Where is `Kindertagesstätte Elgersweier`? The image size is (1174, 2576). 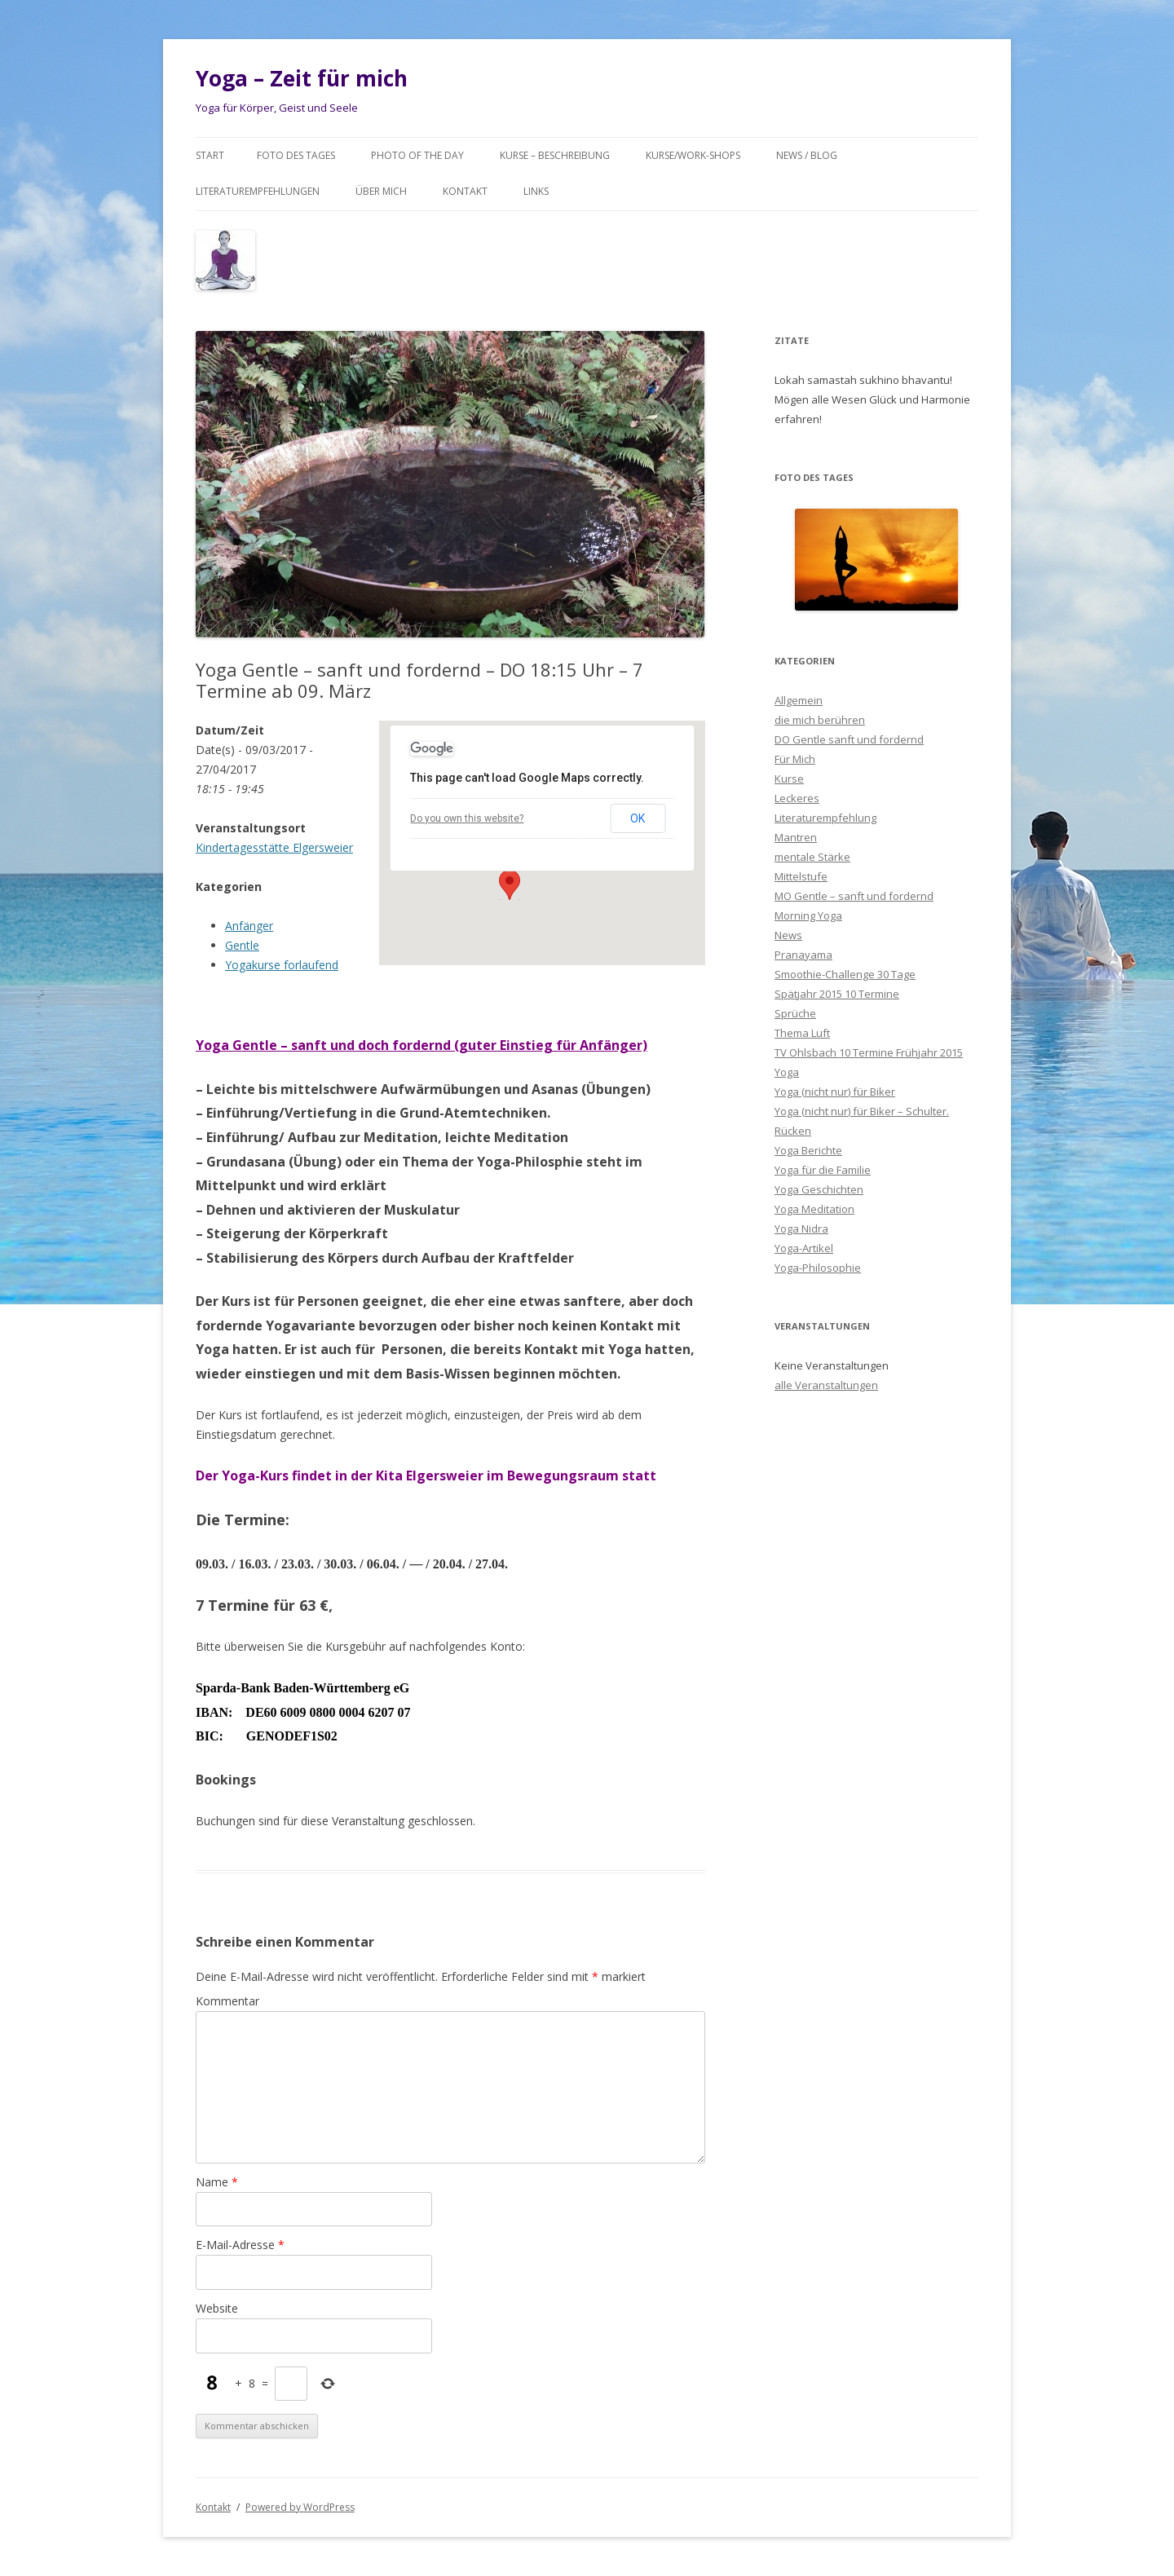 Kindertagesstätte Elgersweier is located at coordinates (274, 847).